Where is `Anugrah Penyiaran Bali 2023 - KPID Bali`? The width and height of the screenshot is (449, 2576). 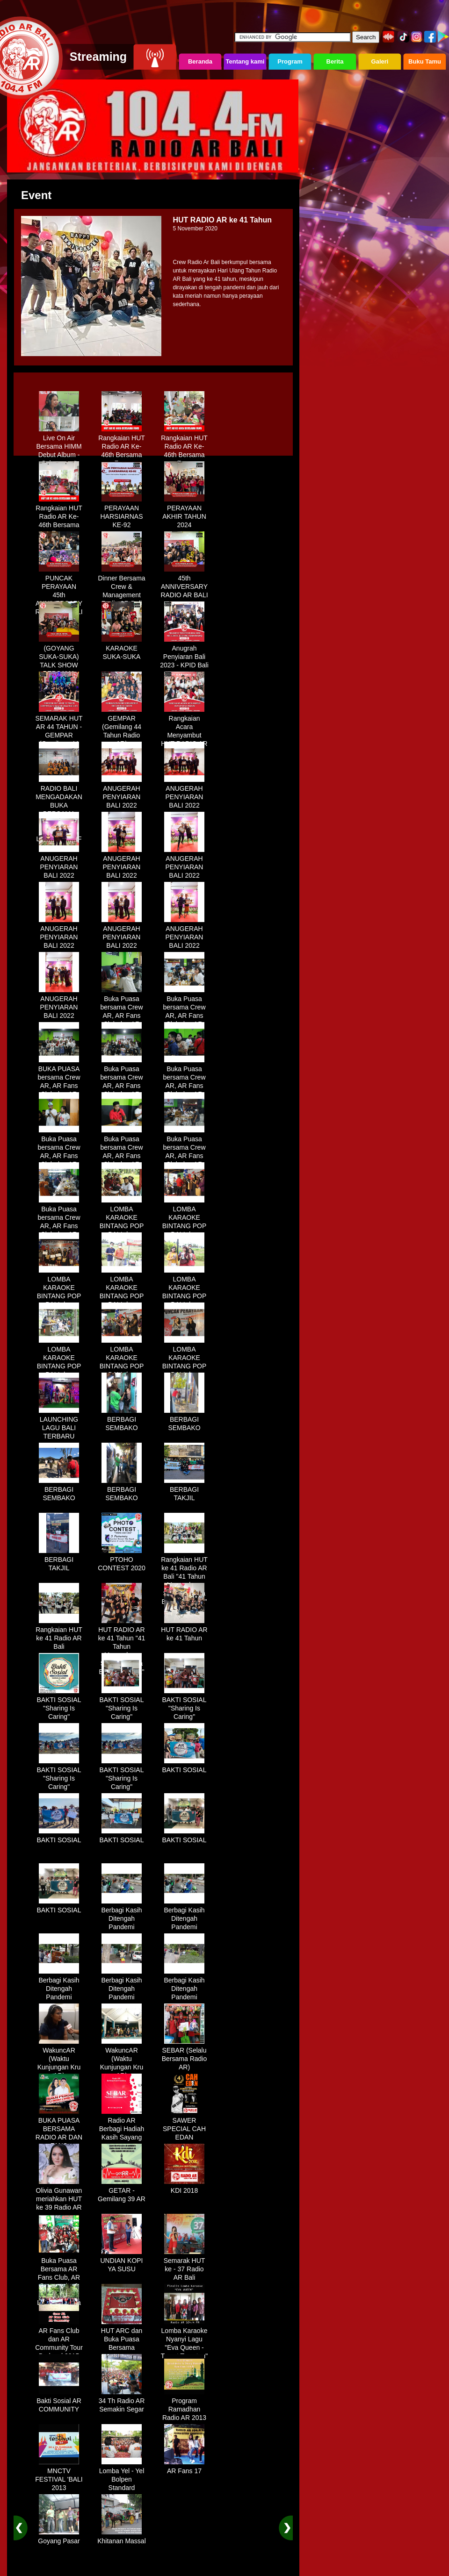 Anugrah Penyiaran Bali 2023 - KPID Bali is located at coordinates (184, 653).